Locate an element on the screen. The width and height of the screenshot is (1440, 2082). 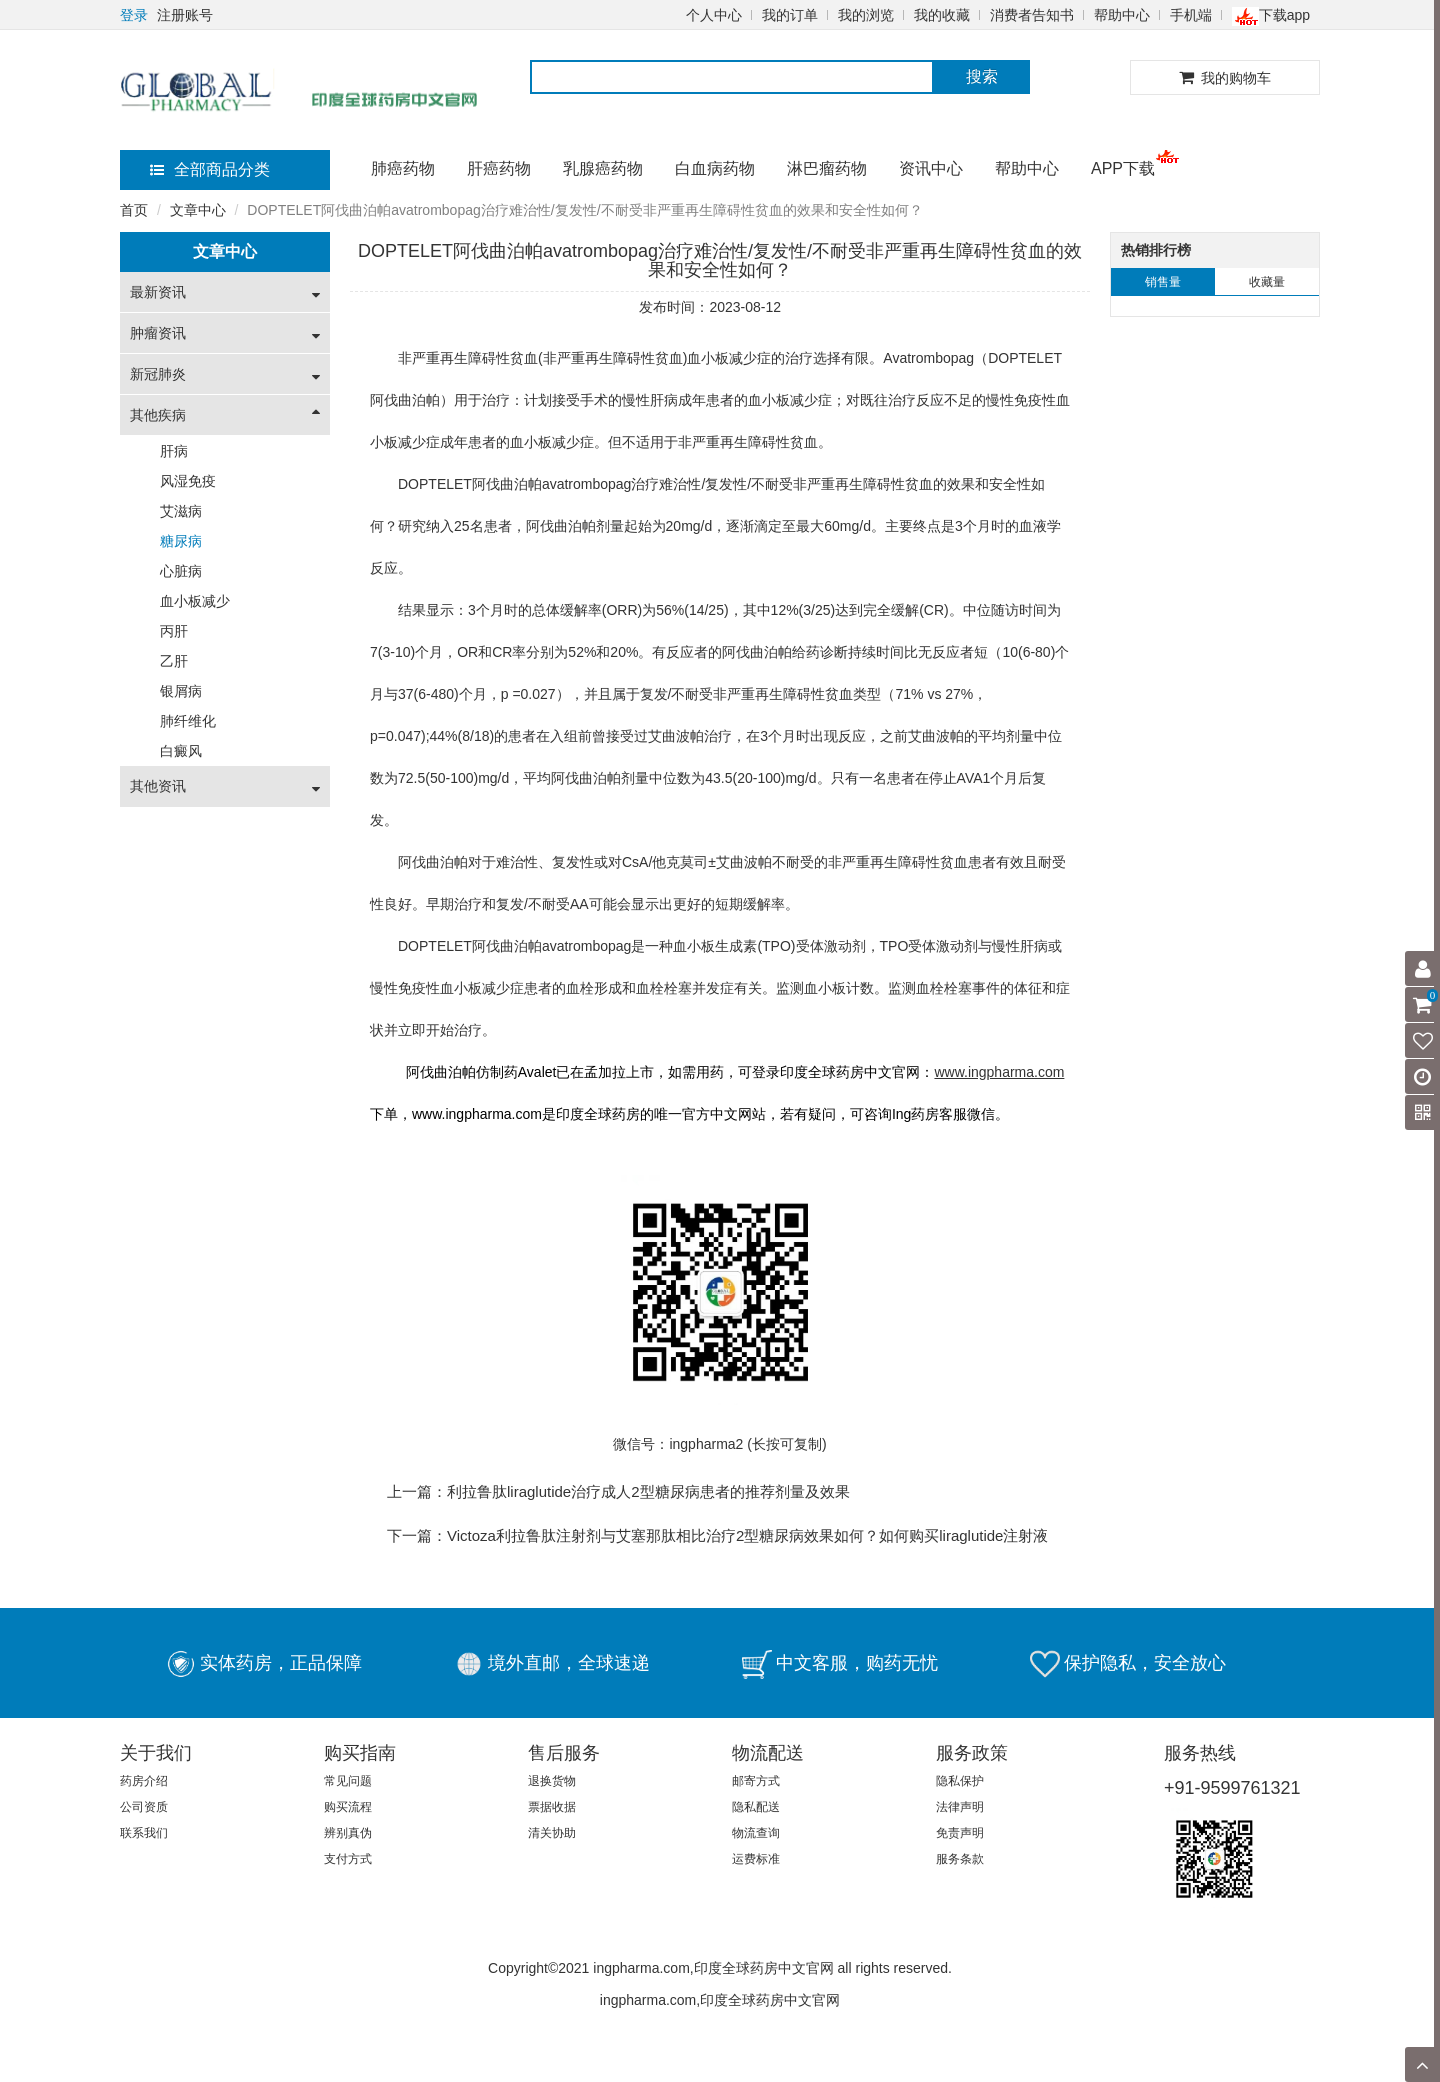
白血病药物 is located at coordinates (715, 168).